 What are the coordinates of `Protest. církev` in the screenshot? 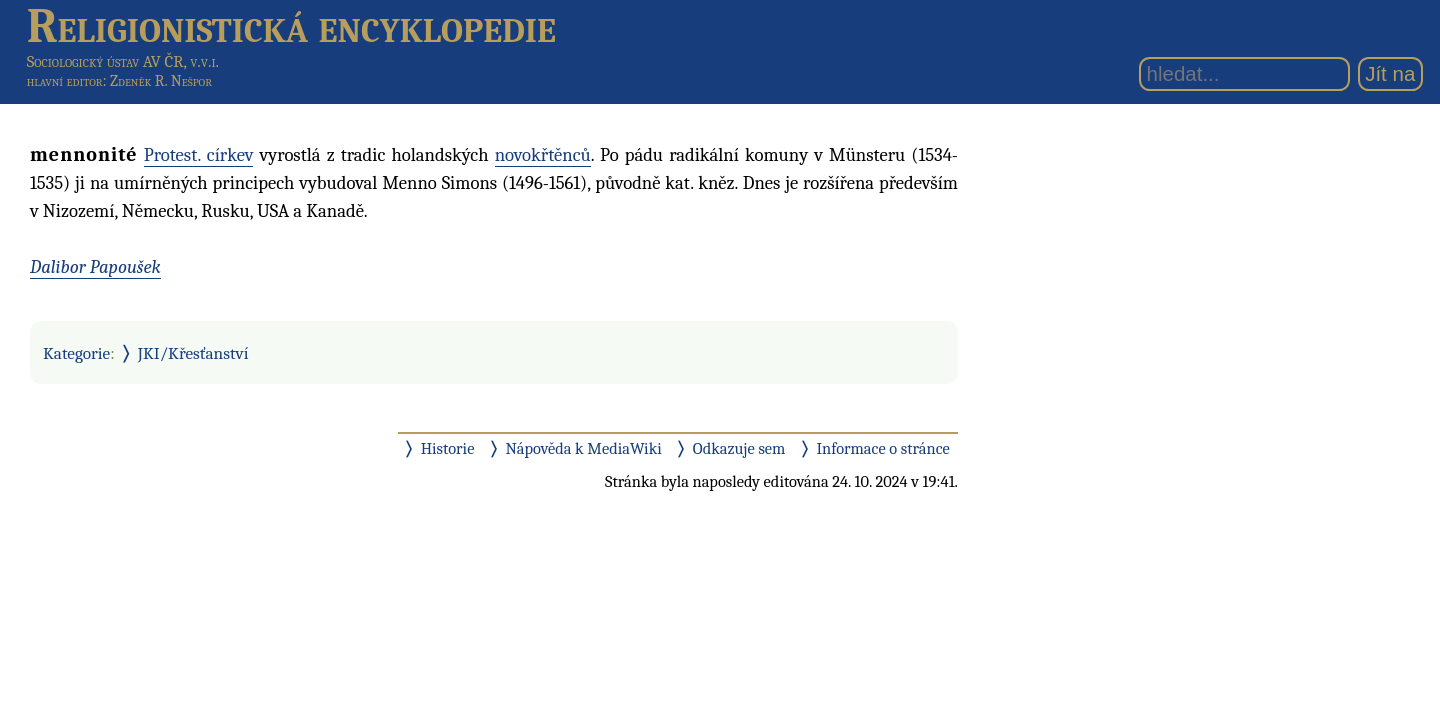 It's located at (199, 155).